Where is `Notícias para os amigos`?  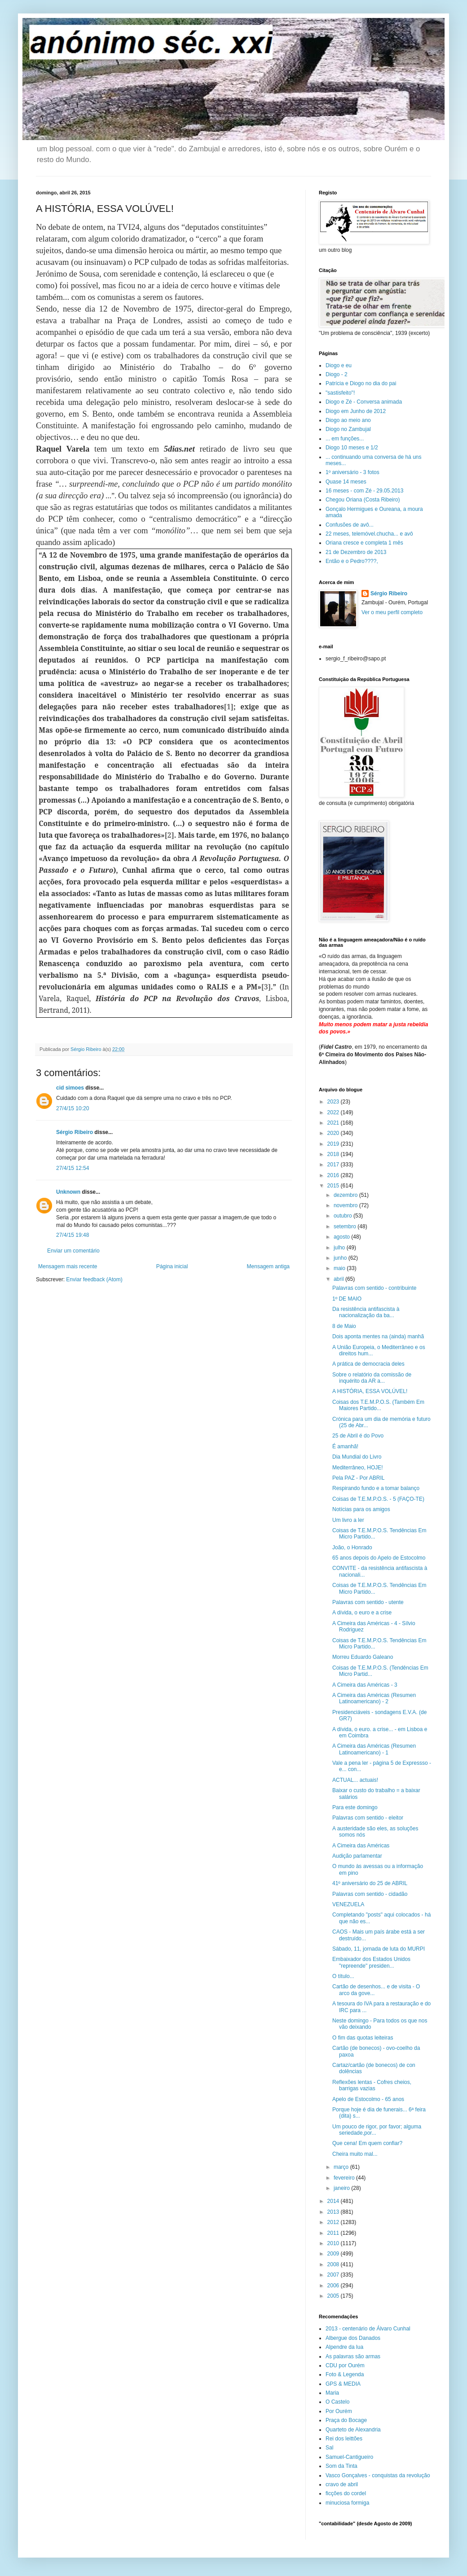
Notícias para os amigos is located at coordinates (361, 1509).